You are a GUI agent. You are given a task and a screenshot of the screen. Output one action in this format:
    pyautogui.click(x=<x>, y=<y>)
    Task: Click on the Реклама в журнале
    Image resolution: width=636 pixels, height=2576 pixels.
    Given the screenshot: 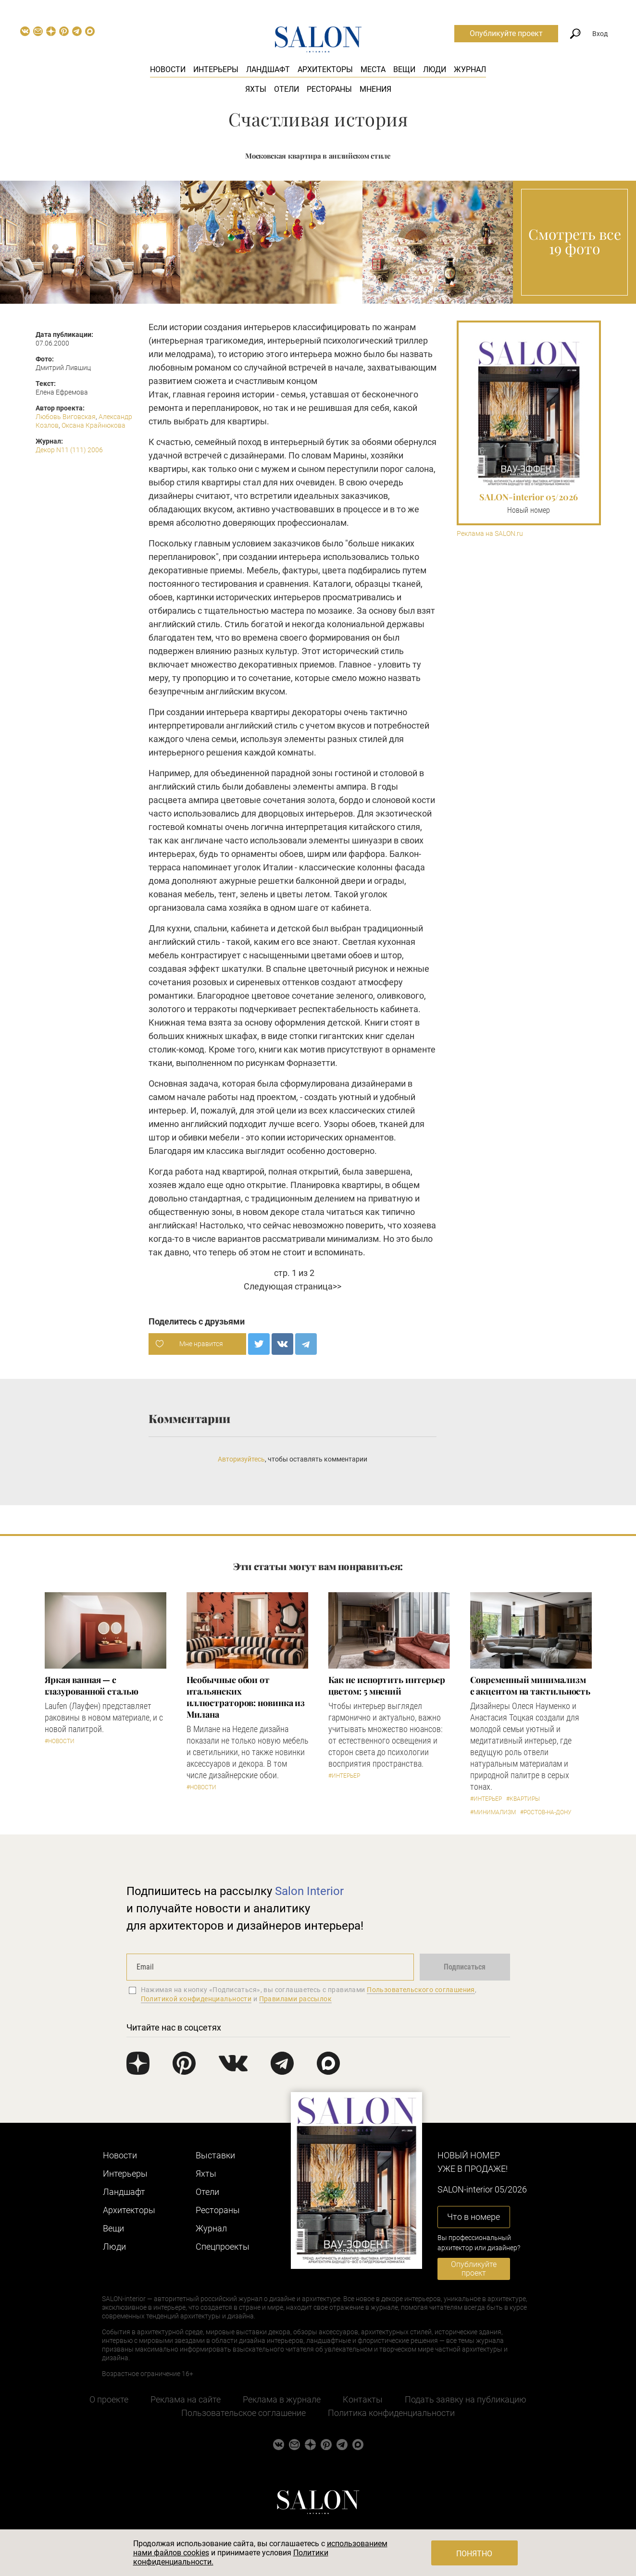 What is the action you would take?
    pyautogui.click(x=282, y=2399)
    